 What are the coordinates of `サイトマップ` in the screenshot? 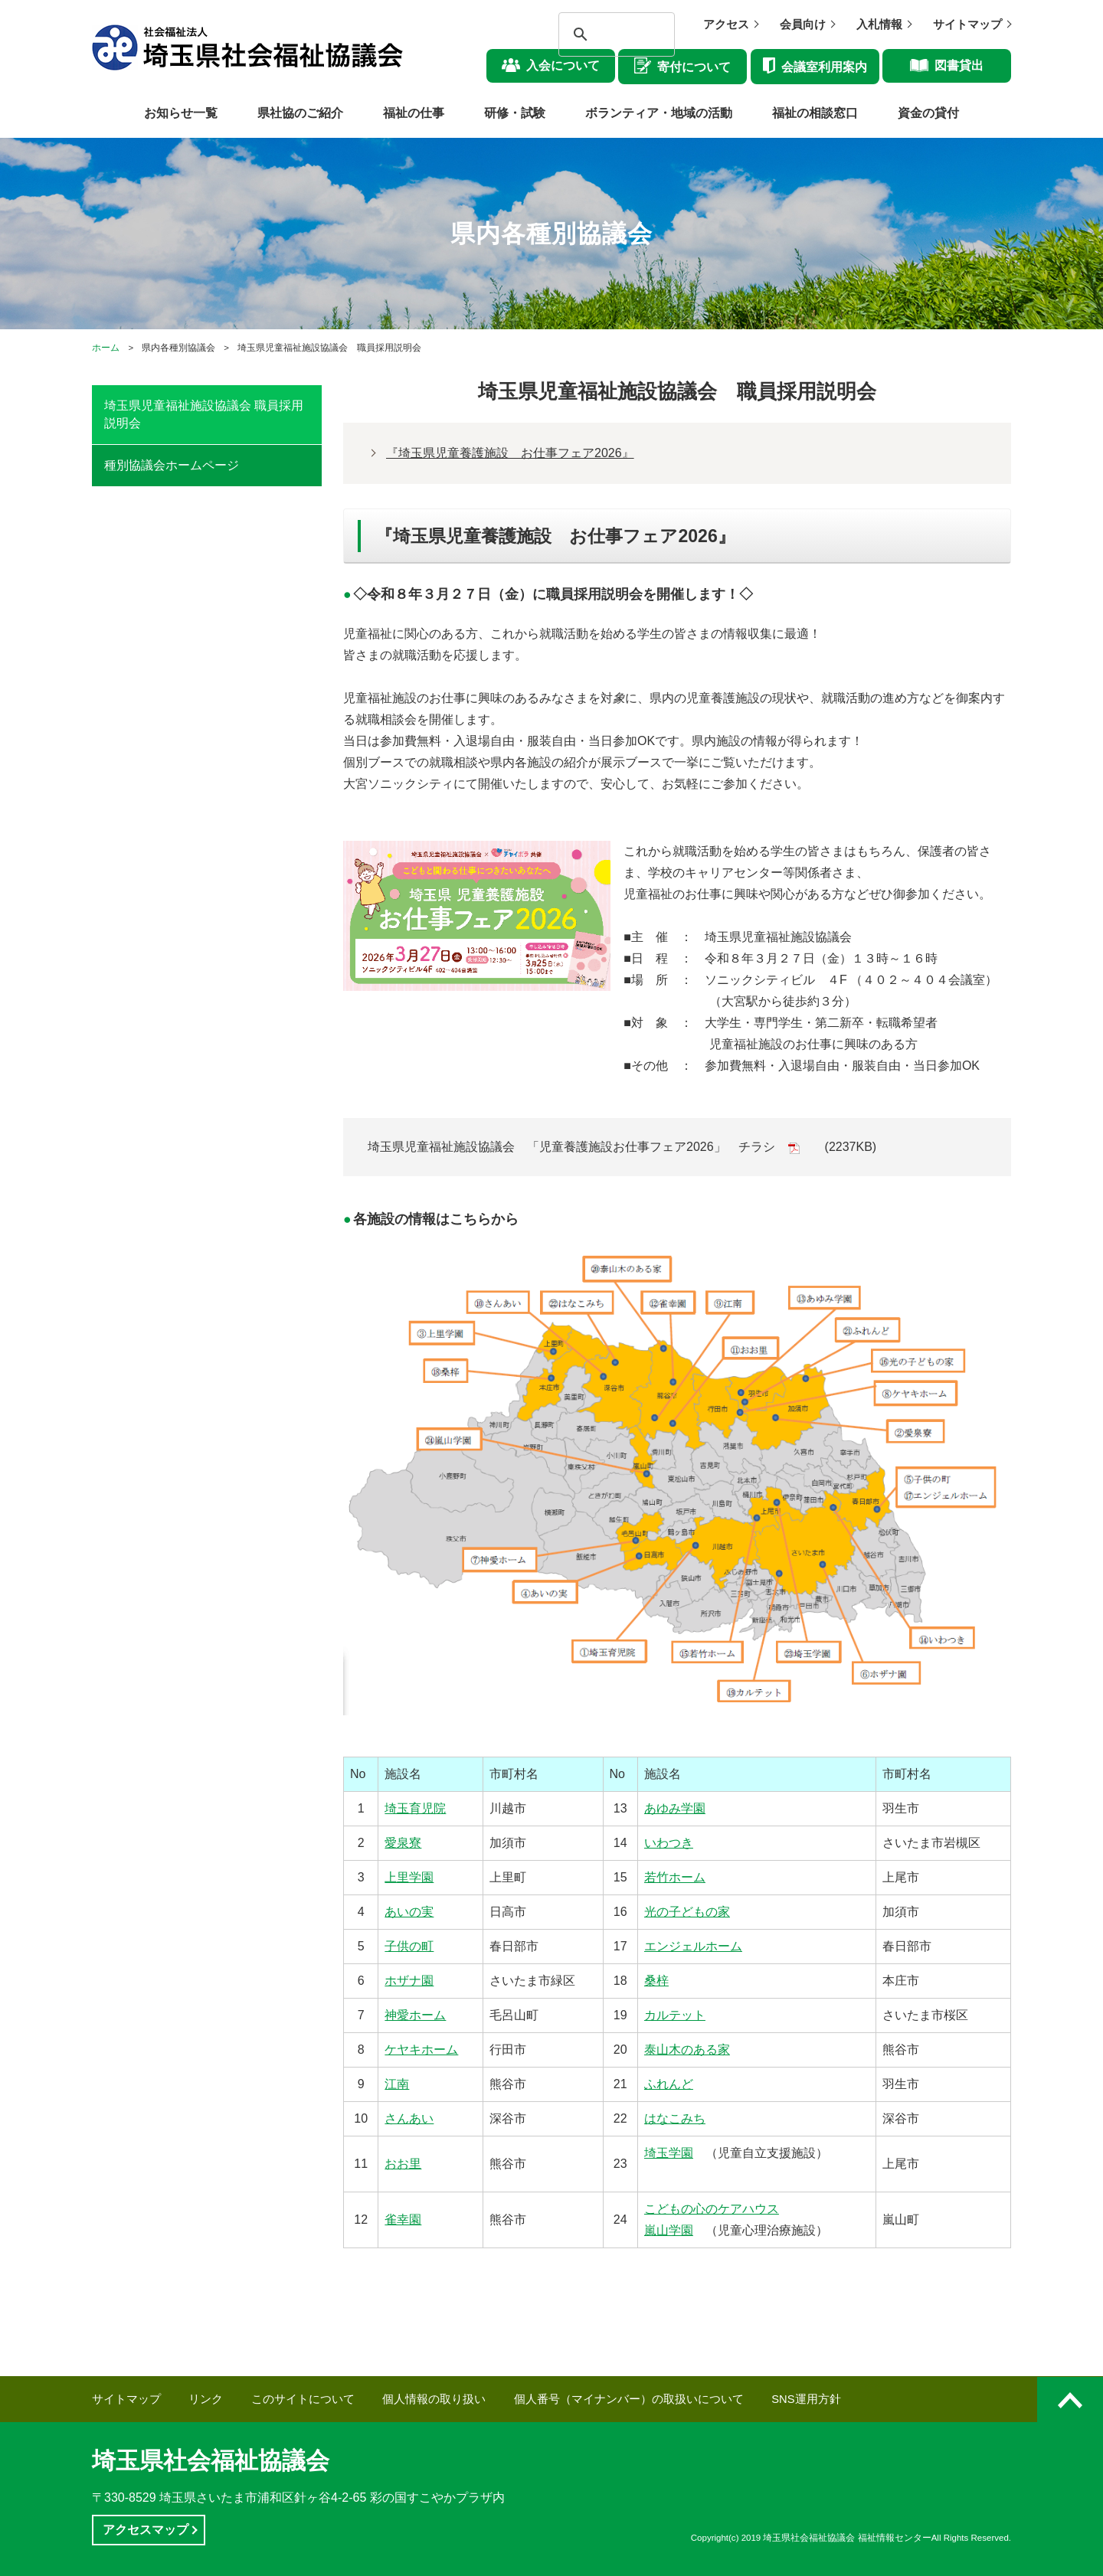 It's located at (967, 24).